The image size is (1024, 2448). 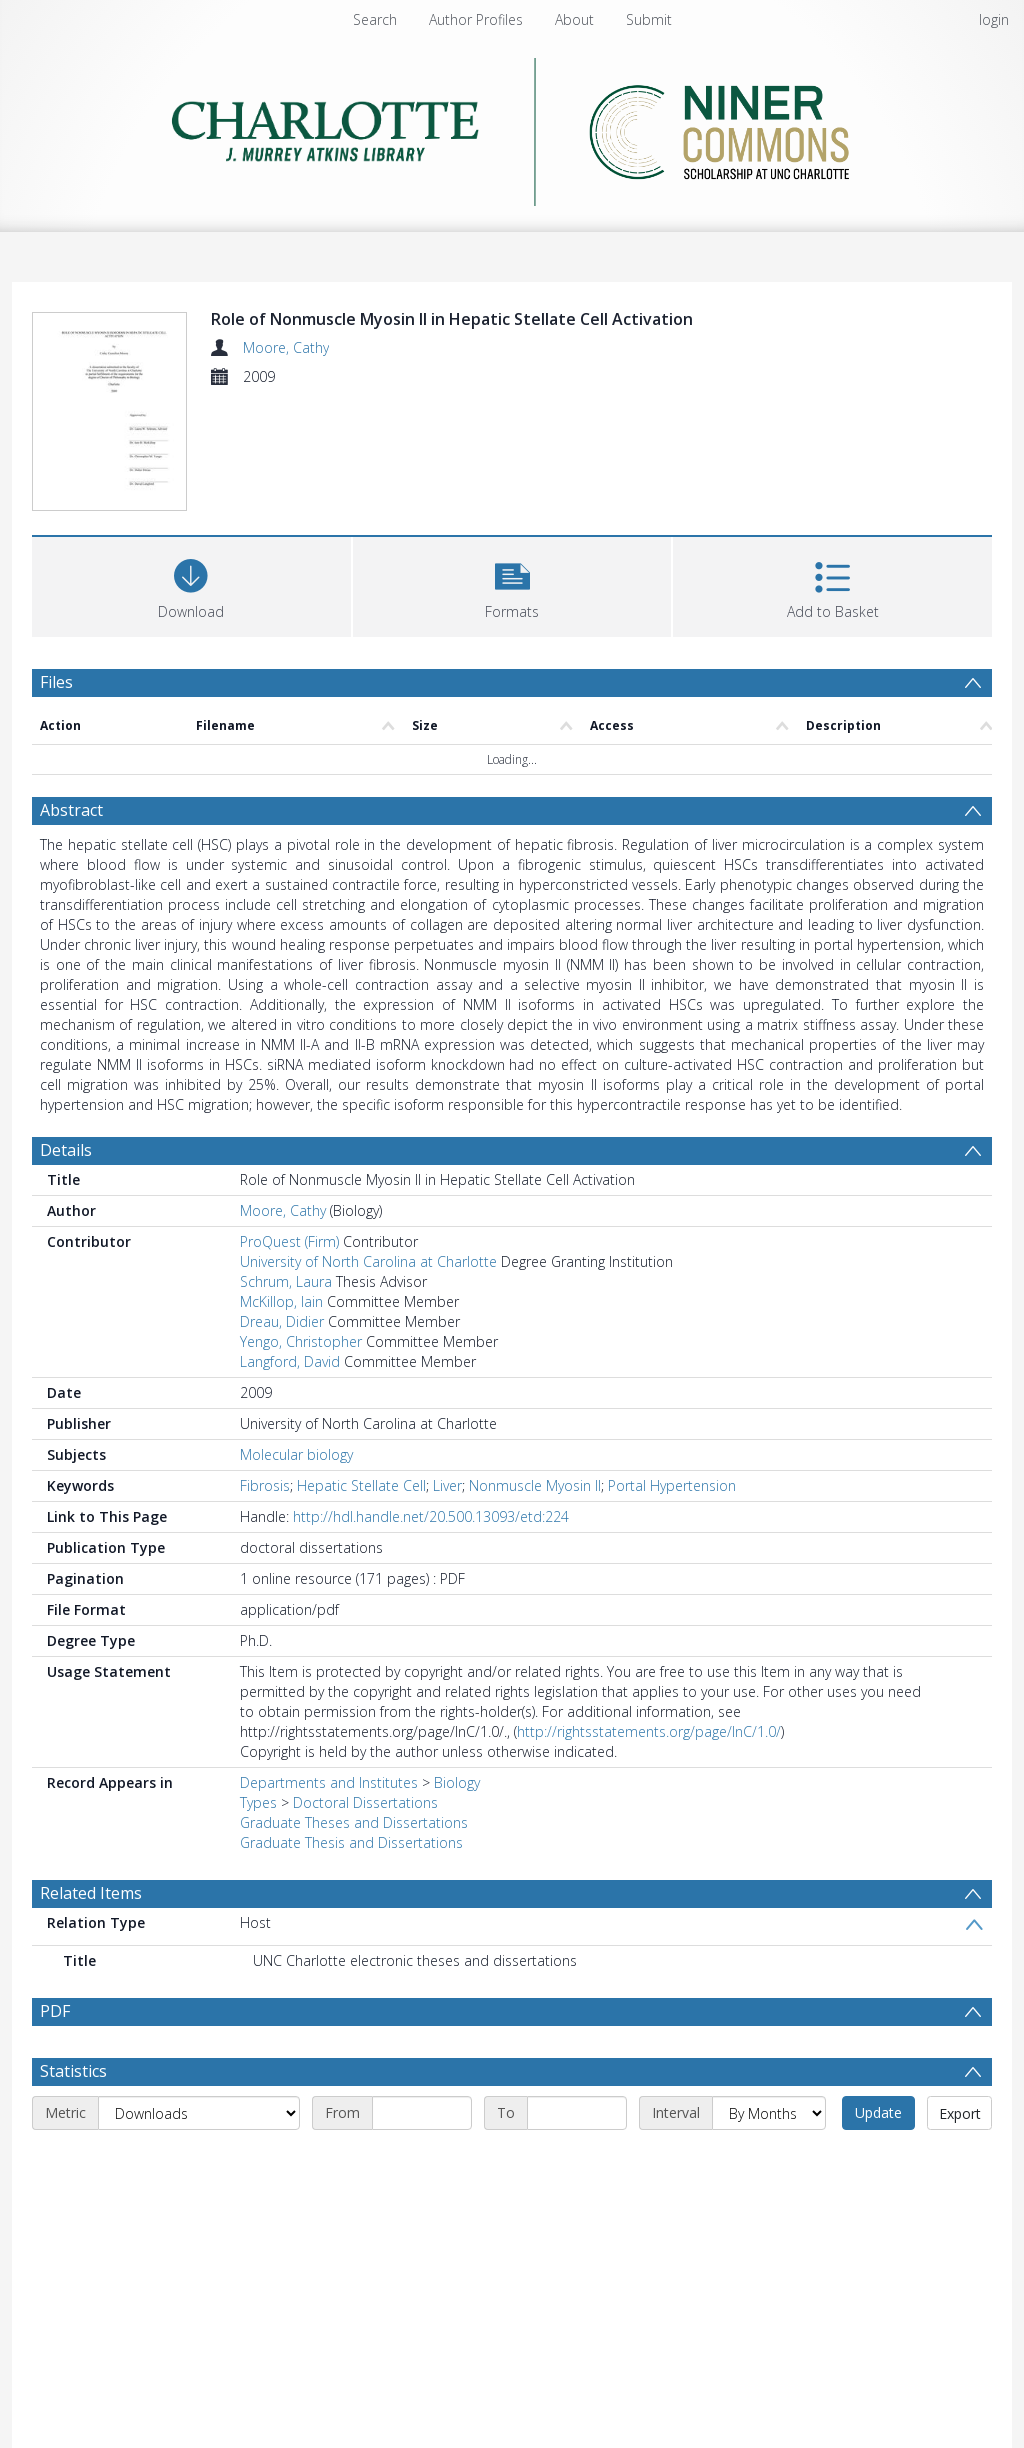 I want to click on [Start date], so click(x=422, y=2113).